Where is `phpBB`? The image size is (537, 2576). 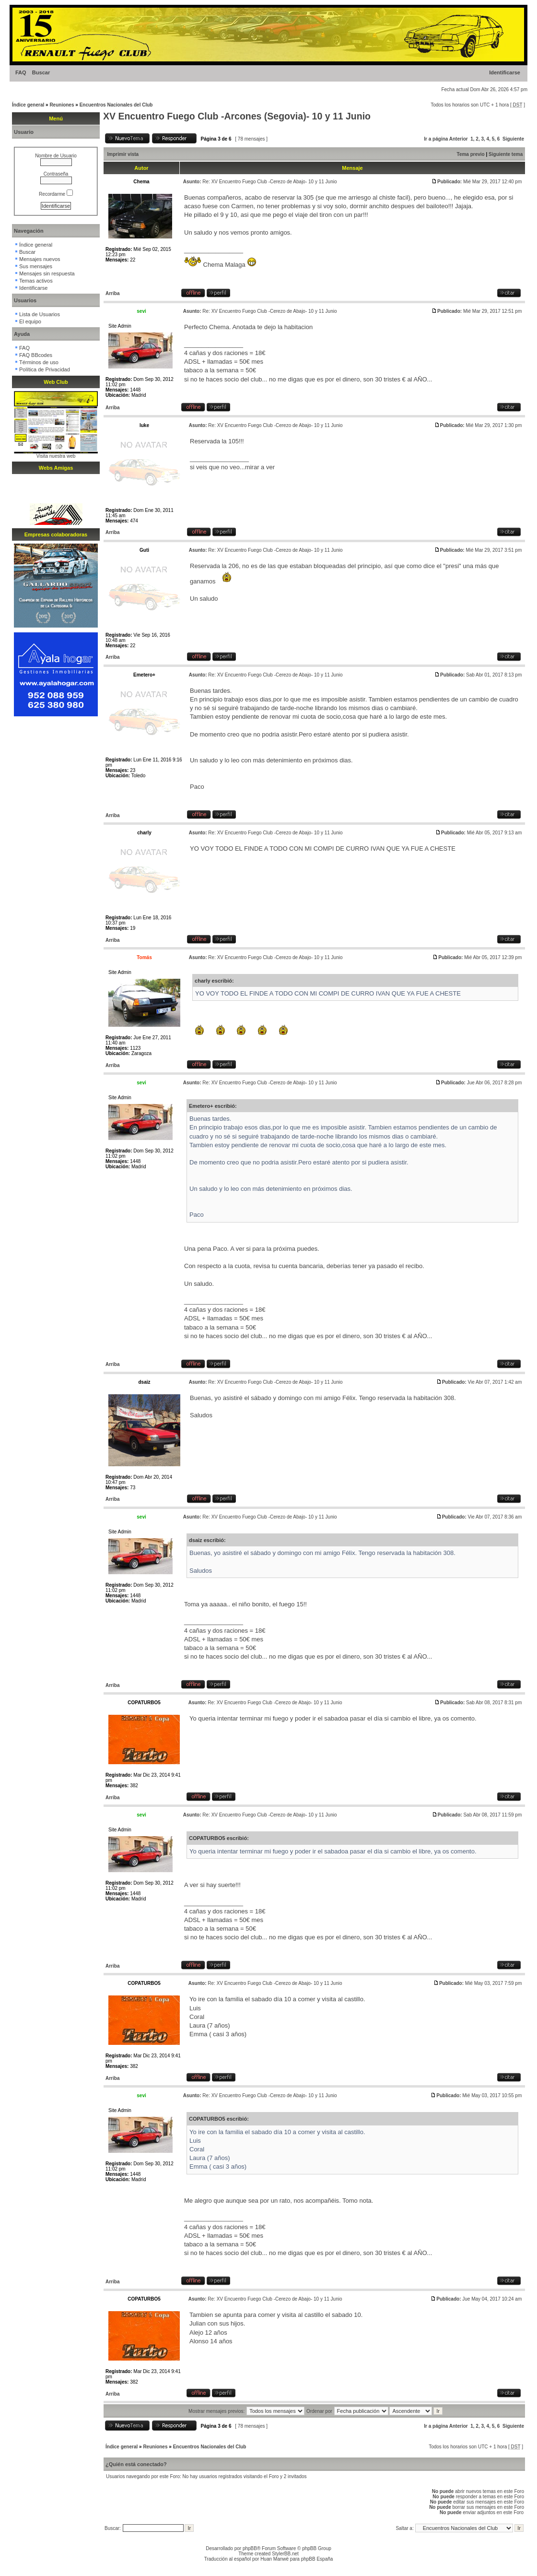
phpBB is located at coordinates (250, 2548).